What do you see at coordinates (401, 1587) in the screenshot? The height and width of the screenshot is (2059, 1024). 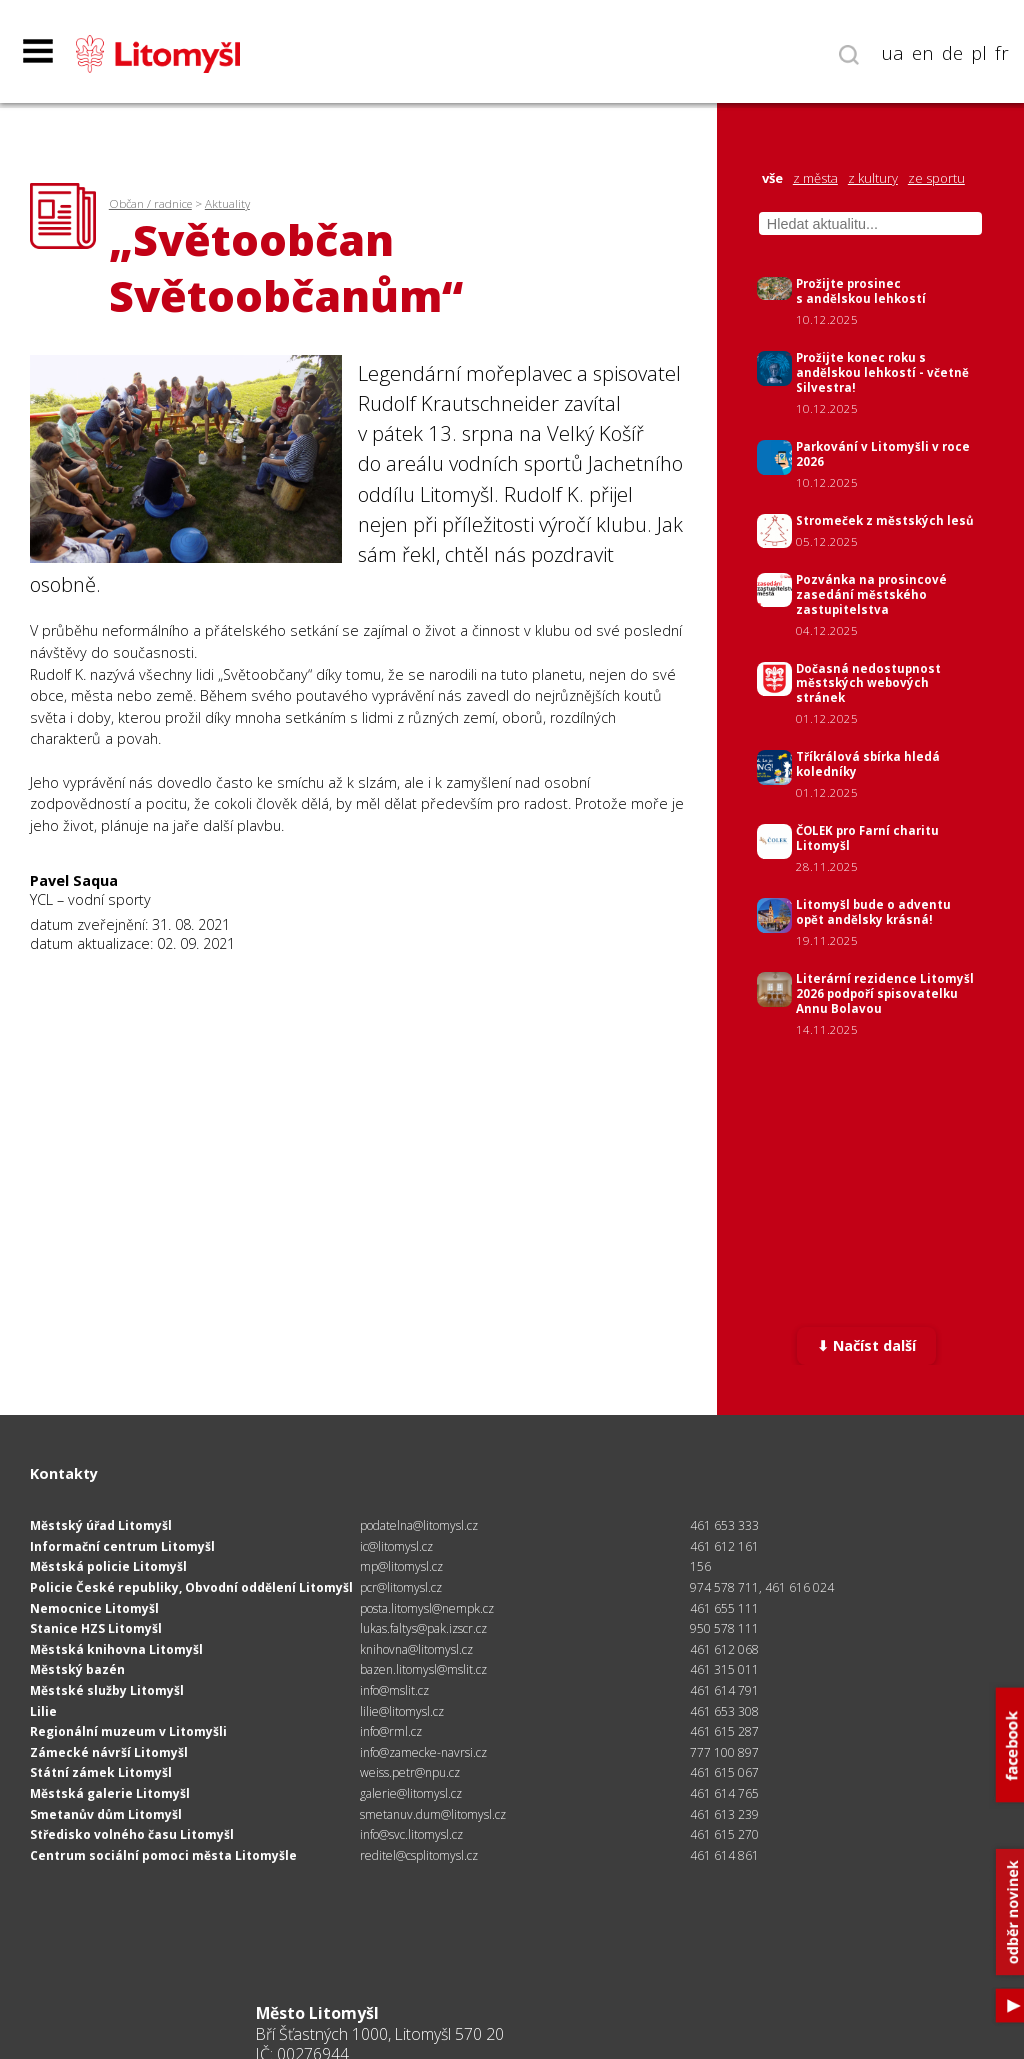 I see `pcr@litomysl.cz` at bounding box center [401, 1587].